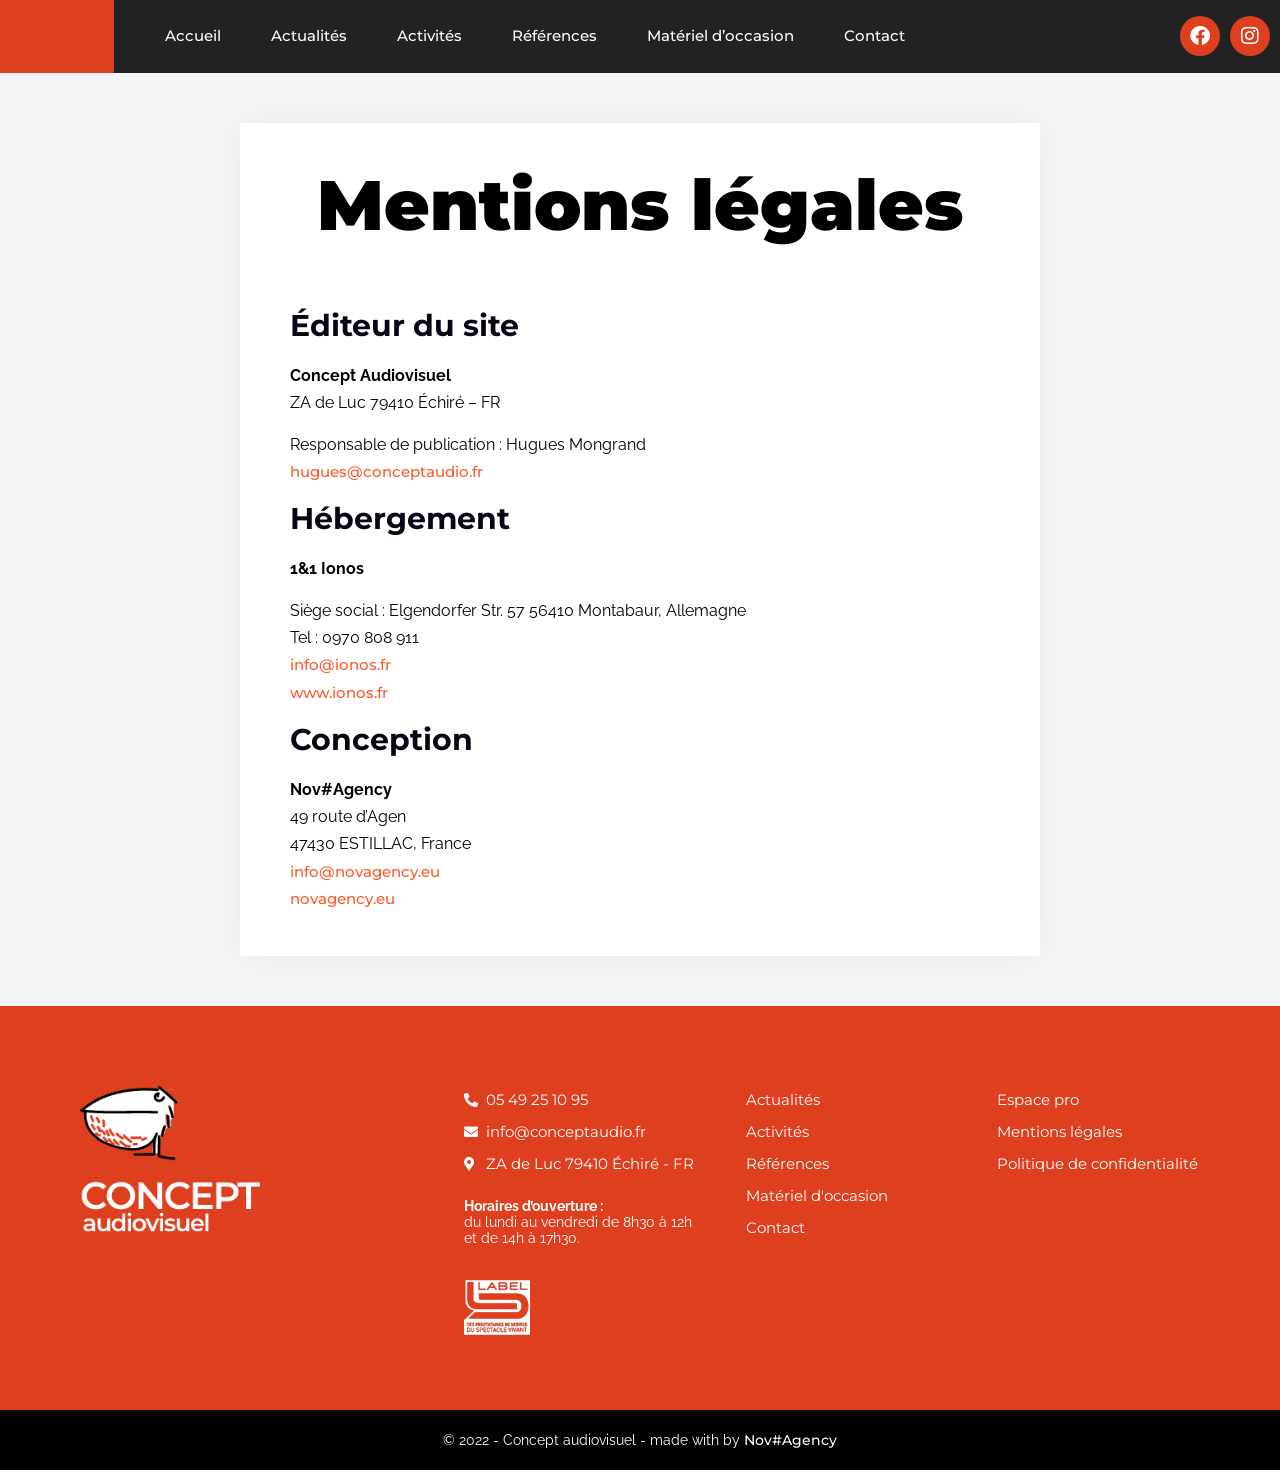 The height and width of the screenshot is (1470, 1280). I want to click on hugues@conceptaudio.fr, so click(386, 471).